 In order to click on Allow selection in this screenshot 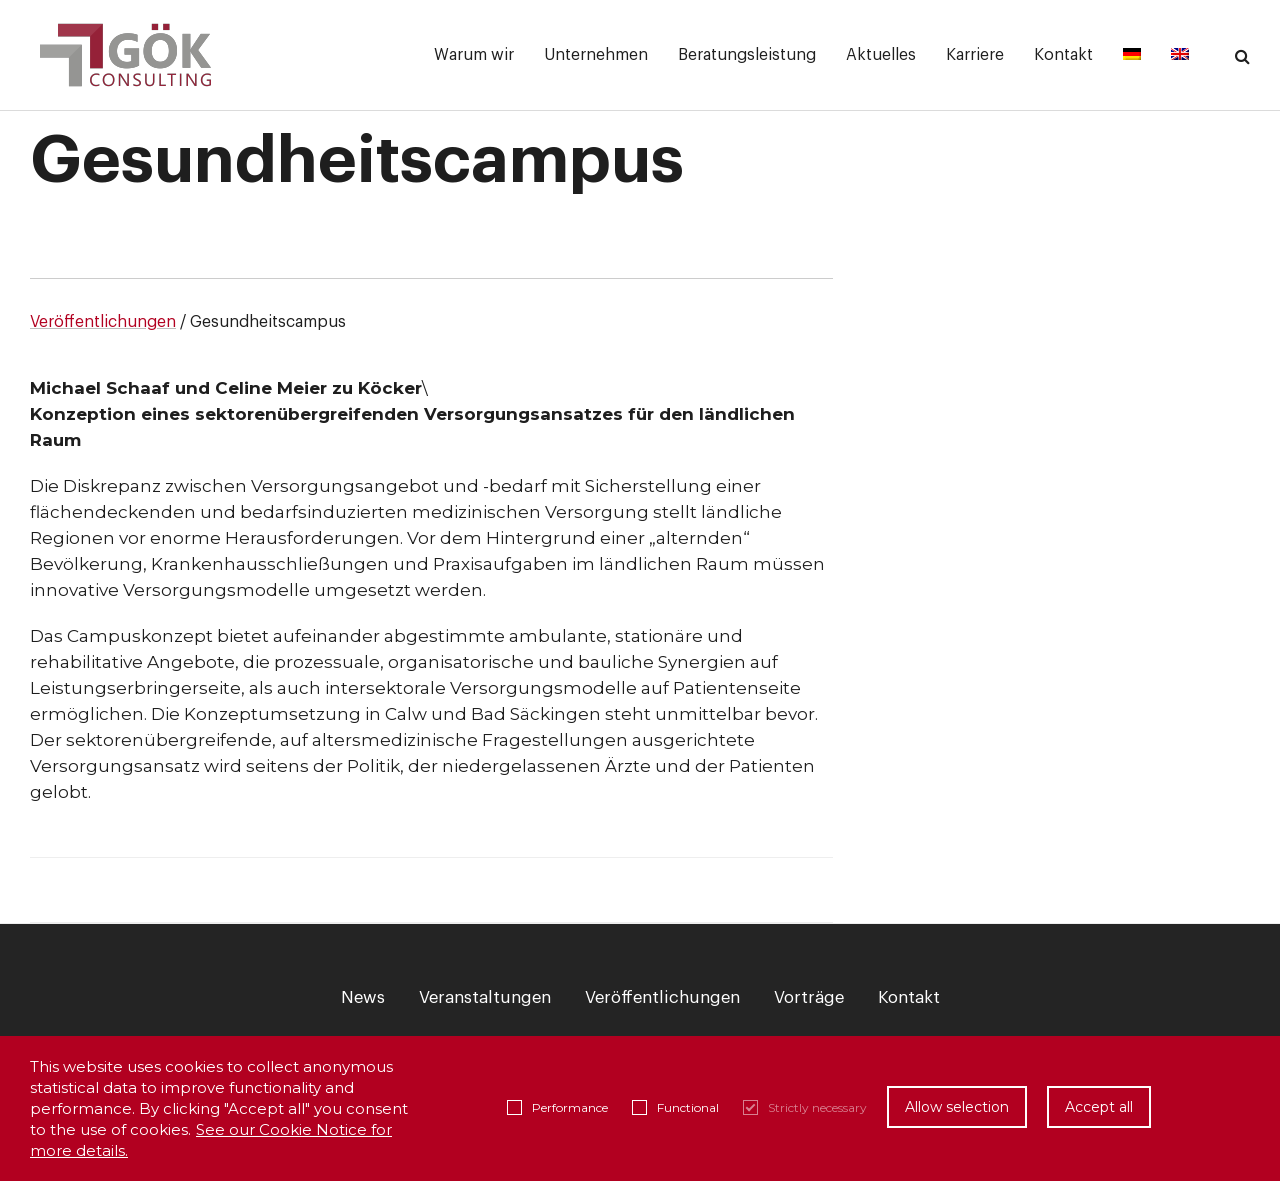, I will do `click(957, 1107)`.